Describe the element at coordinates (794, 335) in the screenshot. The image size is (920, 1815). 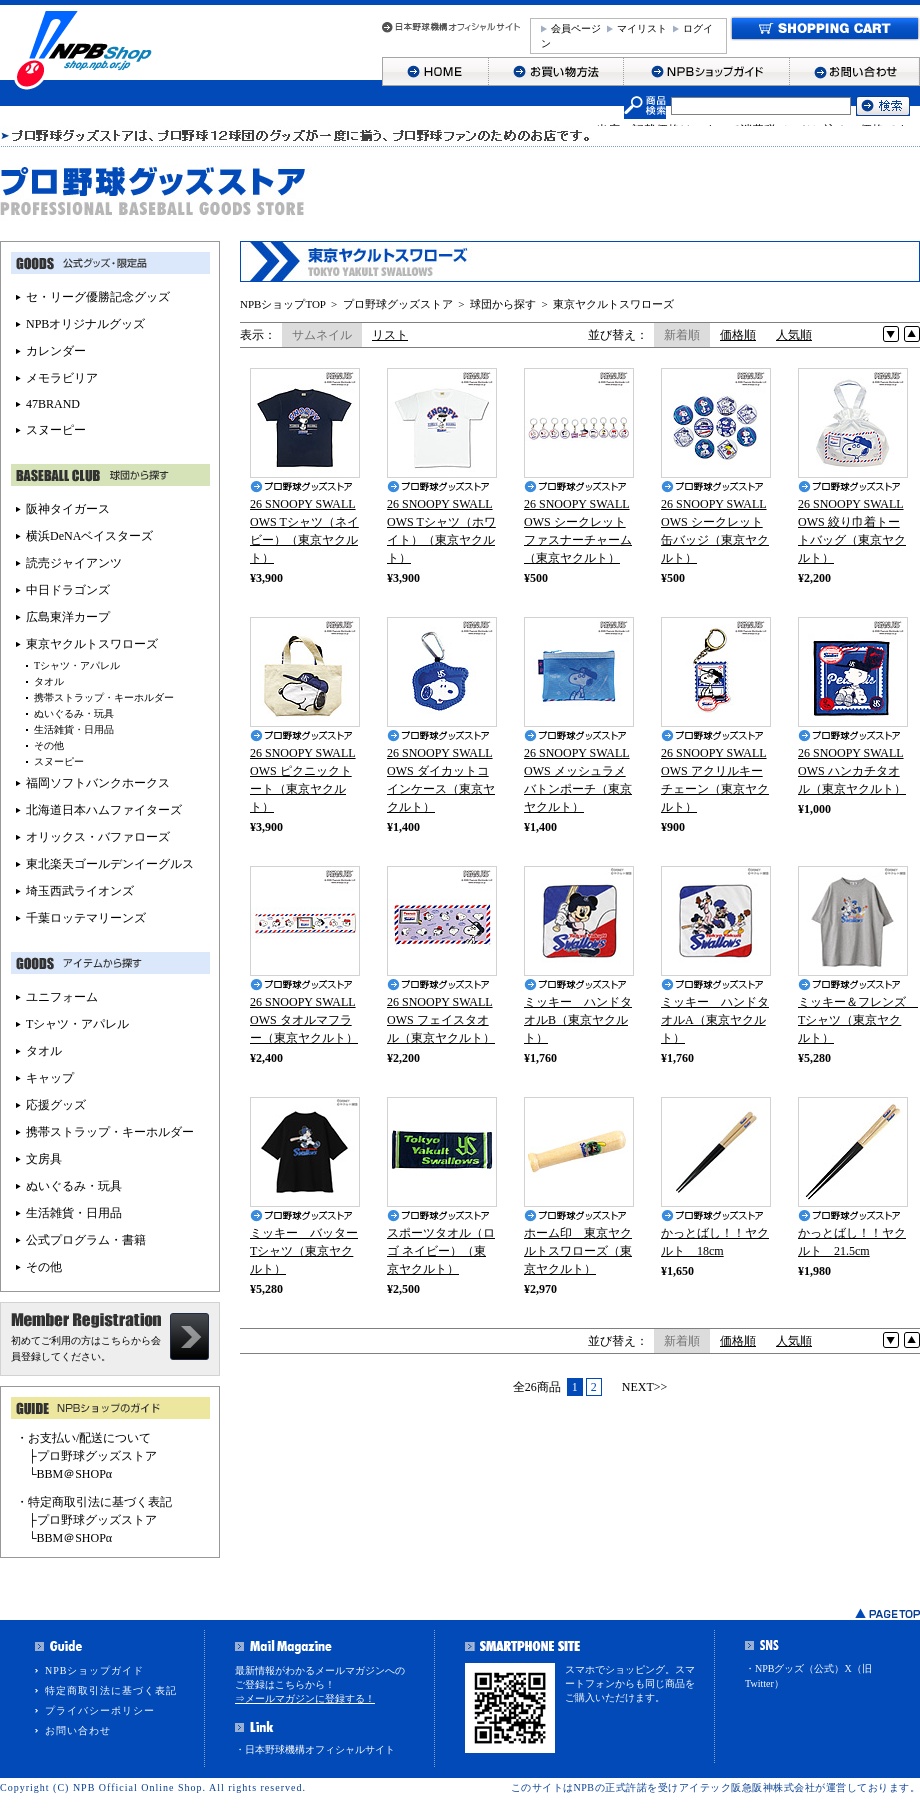
I see `人気順` at that location.